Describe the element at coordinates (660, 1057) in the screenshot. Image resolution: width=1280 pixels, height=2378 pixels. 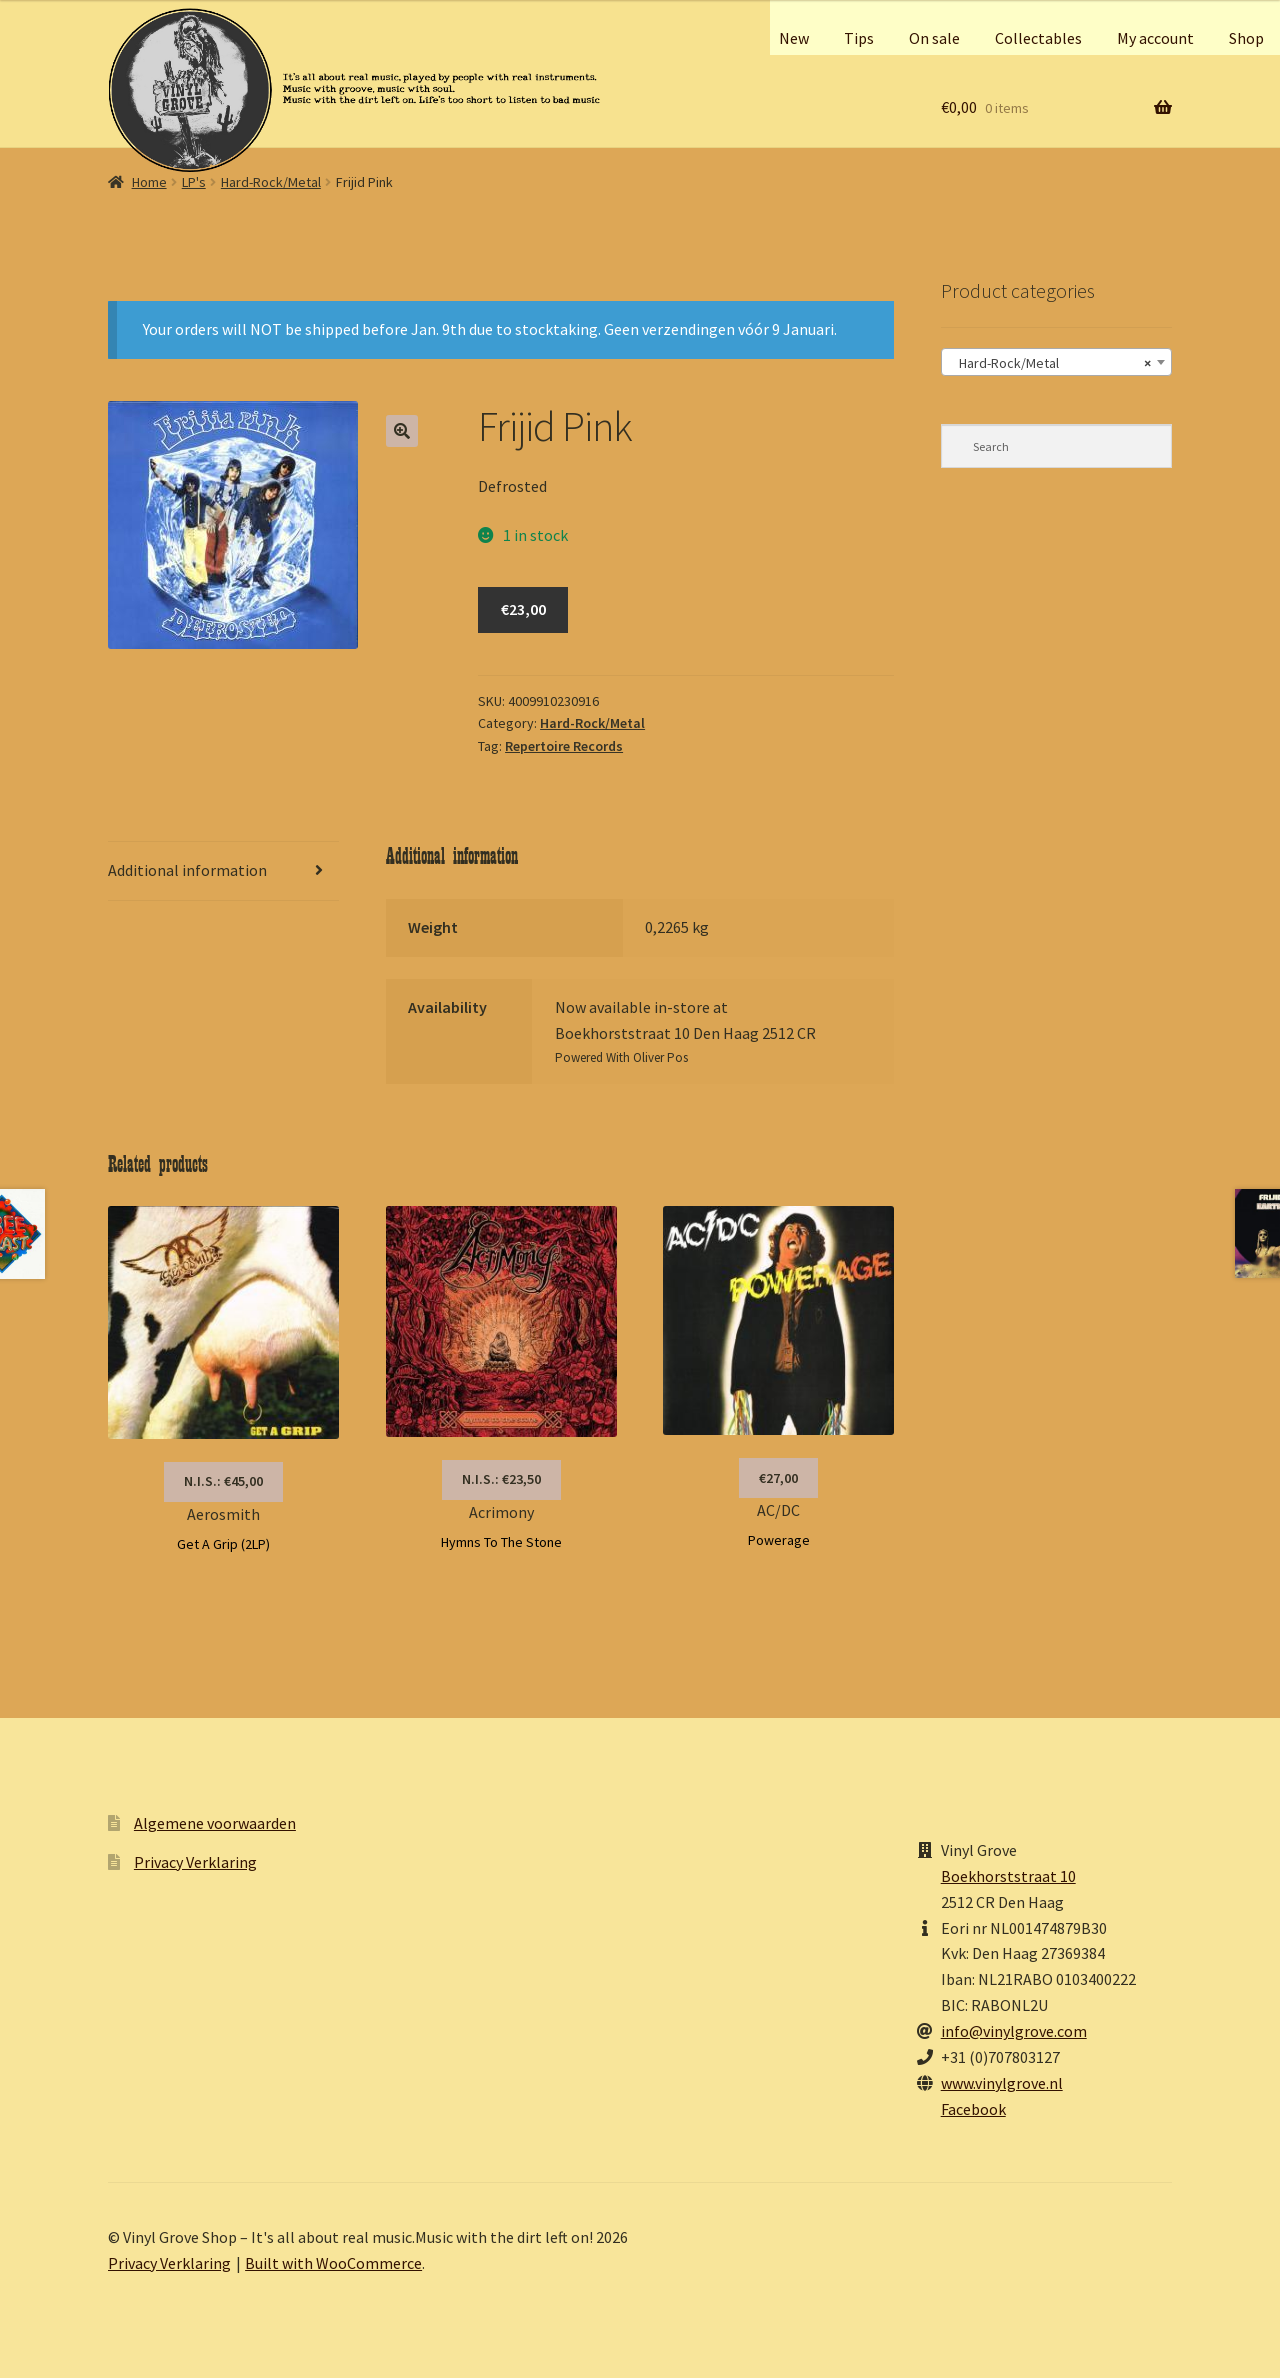
I see `Oliver Pos` at that location.